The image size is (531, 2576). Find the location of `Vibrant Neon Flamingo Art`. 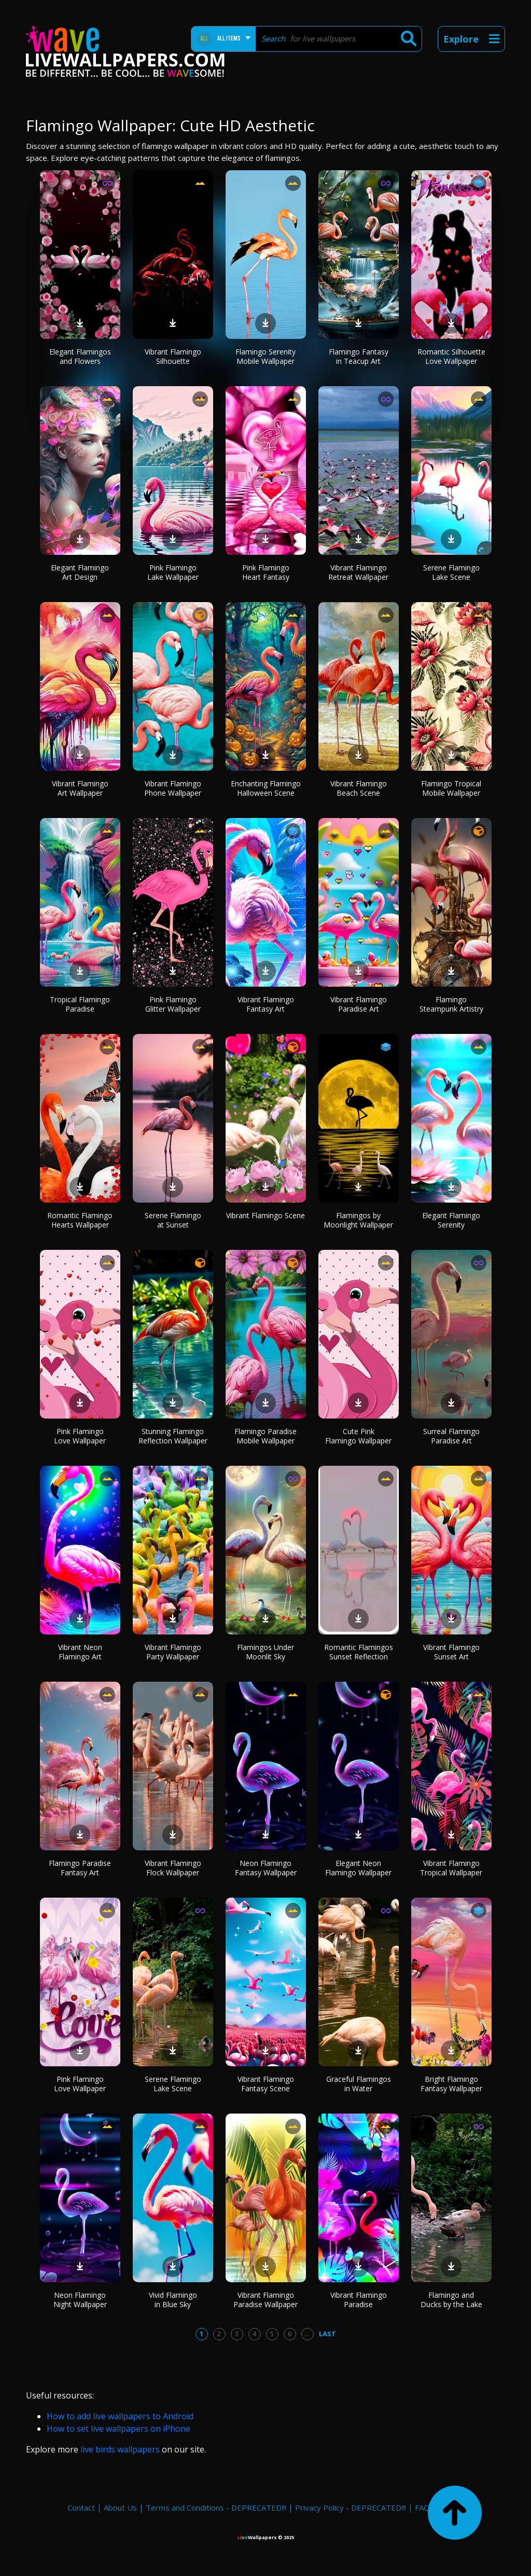

Vibrant Neon Flamingo Art is located at coordinates (80, 1651).